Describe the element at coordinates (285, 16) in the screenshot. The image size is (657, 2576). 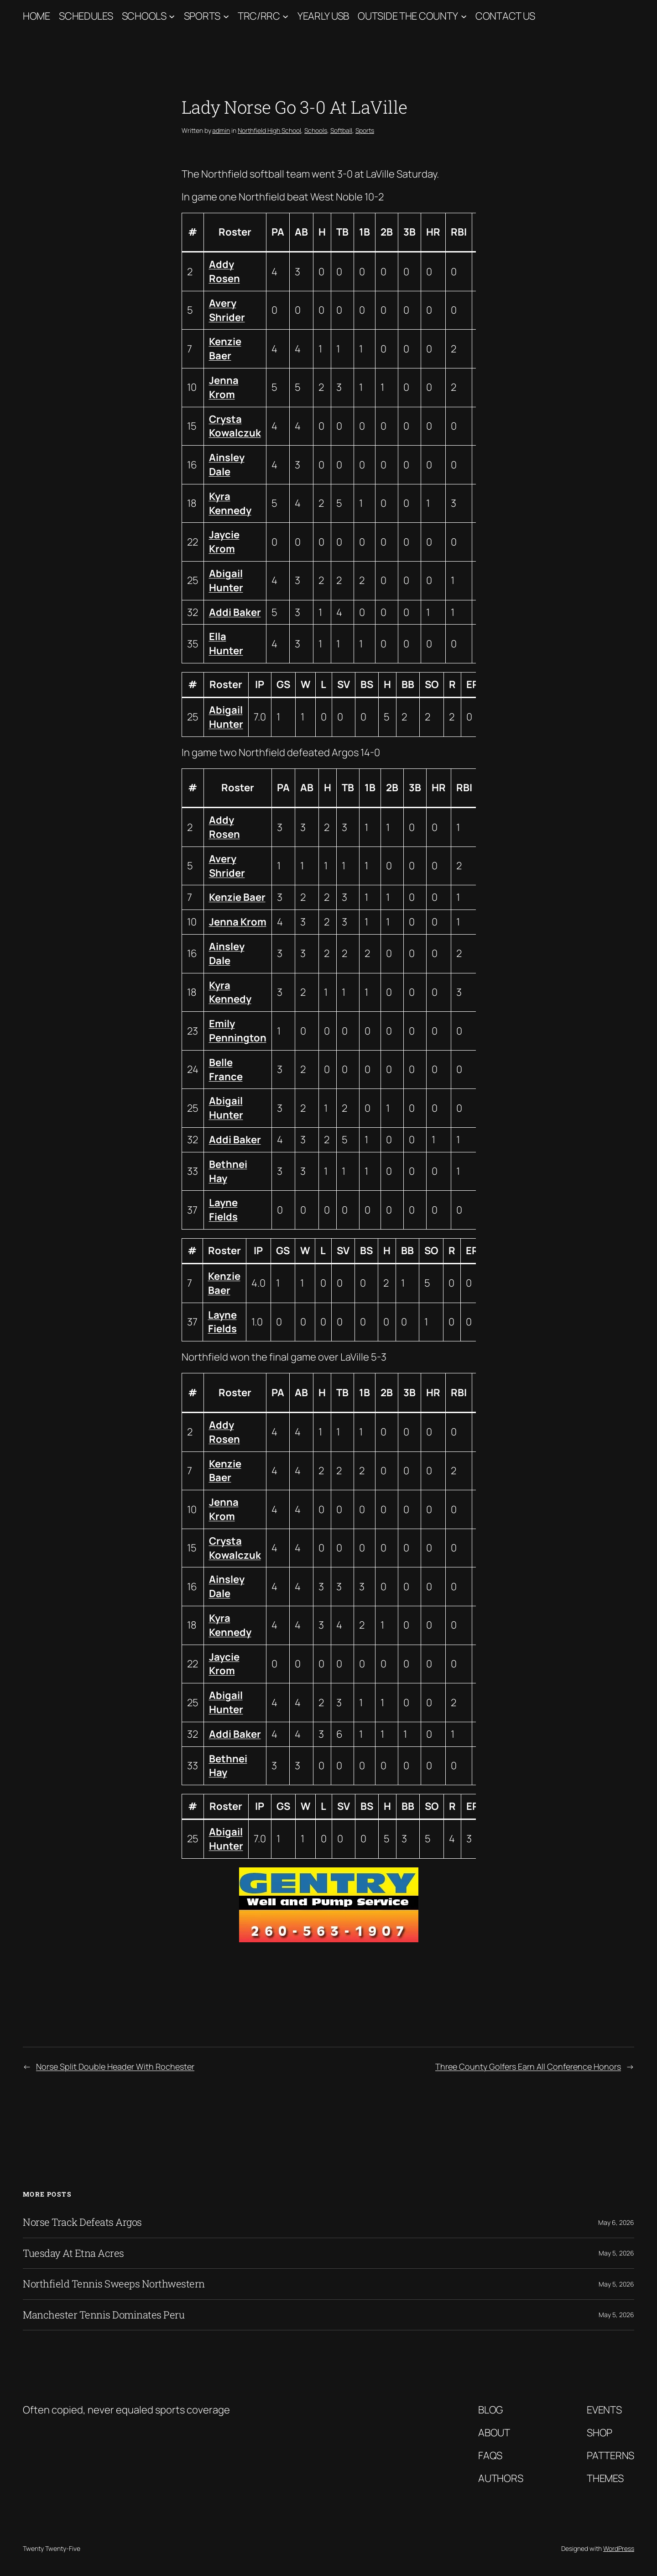
I see `[TRC/RRC submenu]` at that location.